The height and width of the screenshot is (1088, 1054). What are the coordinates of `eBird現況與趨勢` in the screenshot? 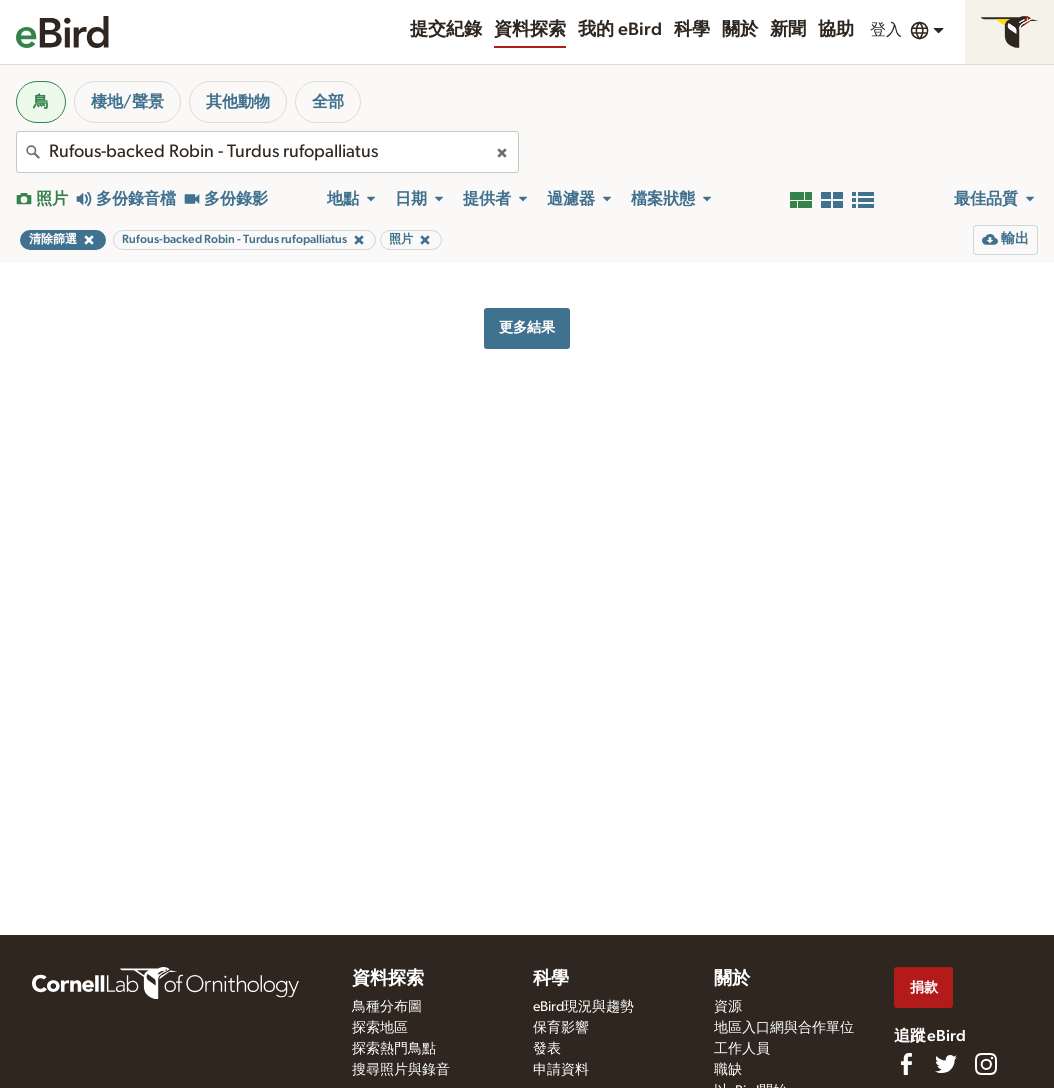 It's located at (583, 1007).